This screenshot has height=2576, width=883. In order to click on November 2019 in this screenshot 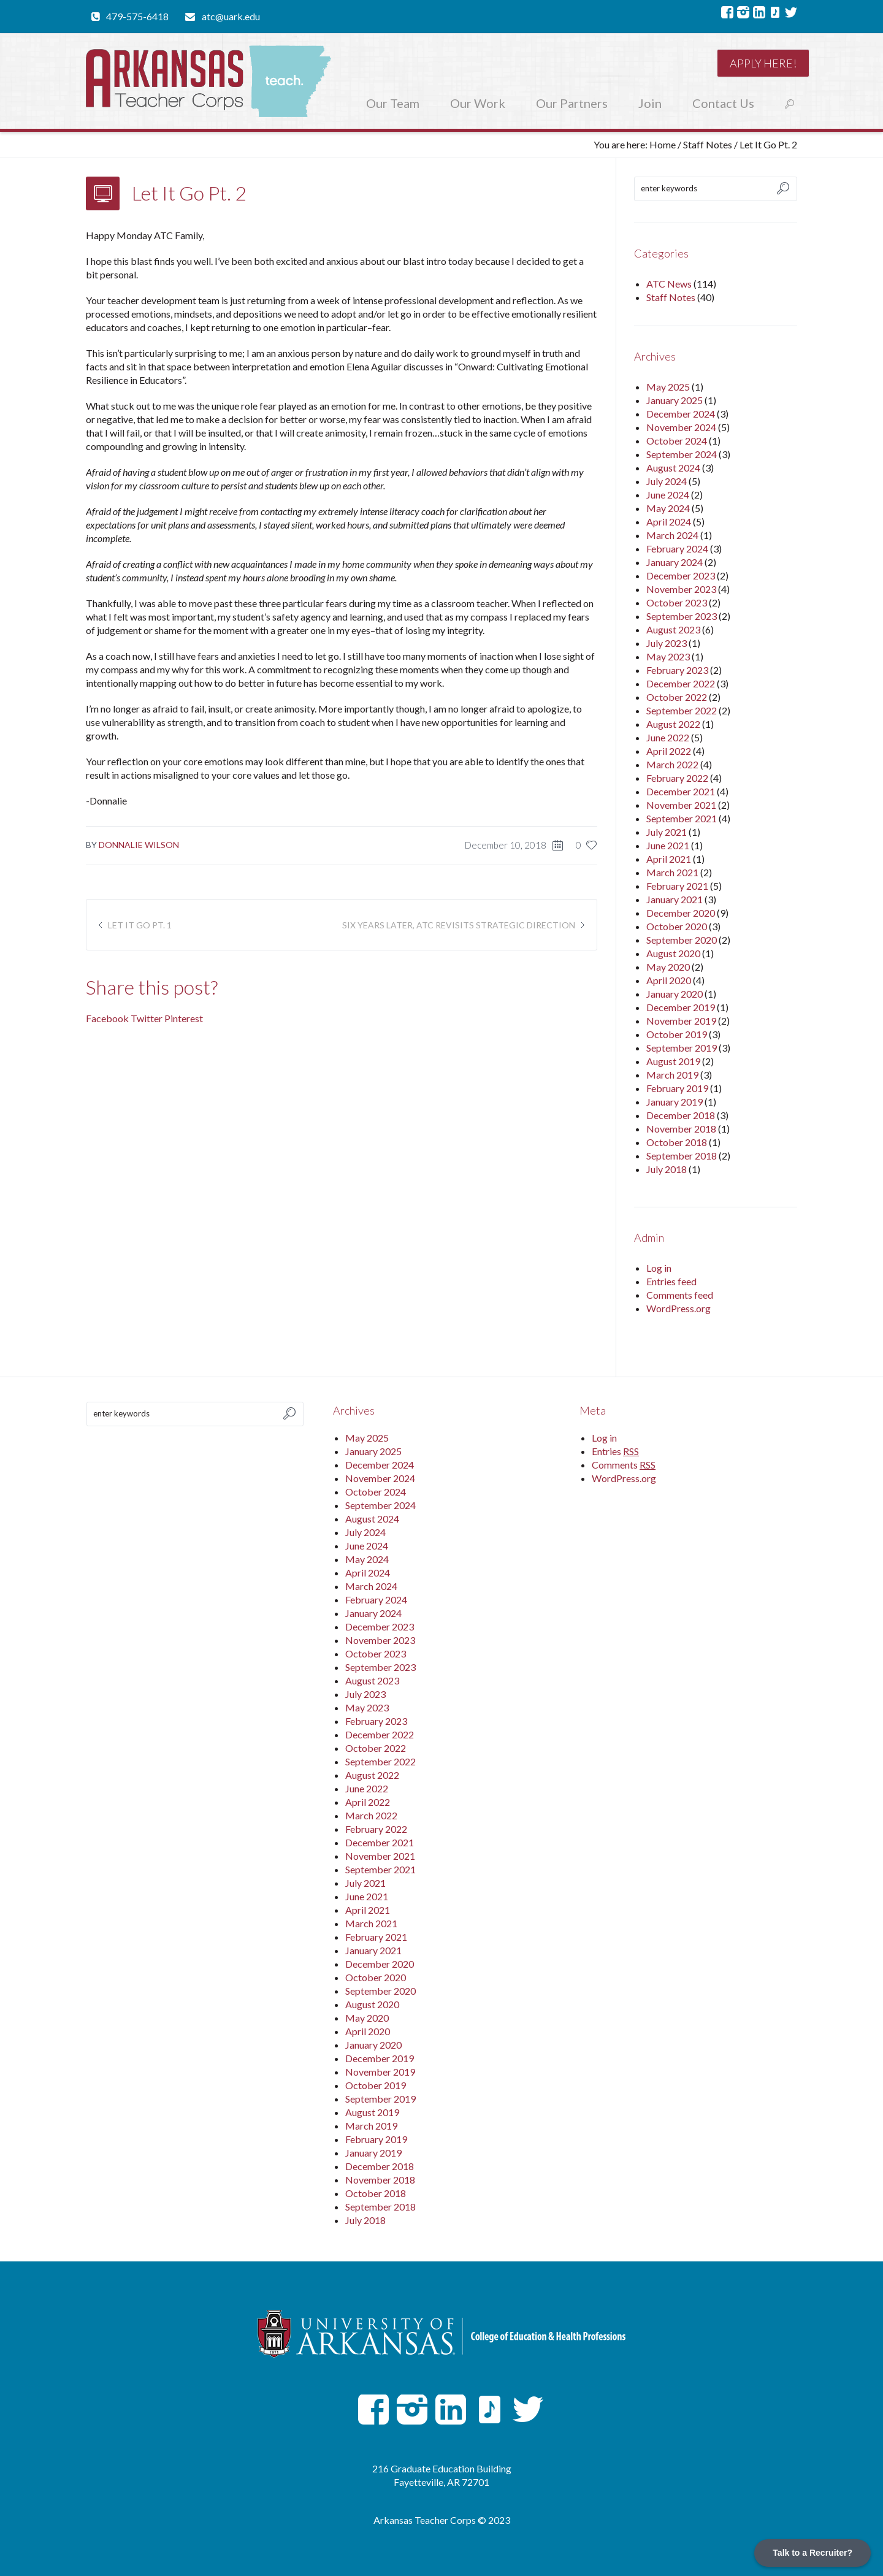, I will do `click(681, 1020)`.